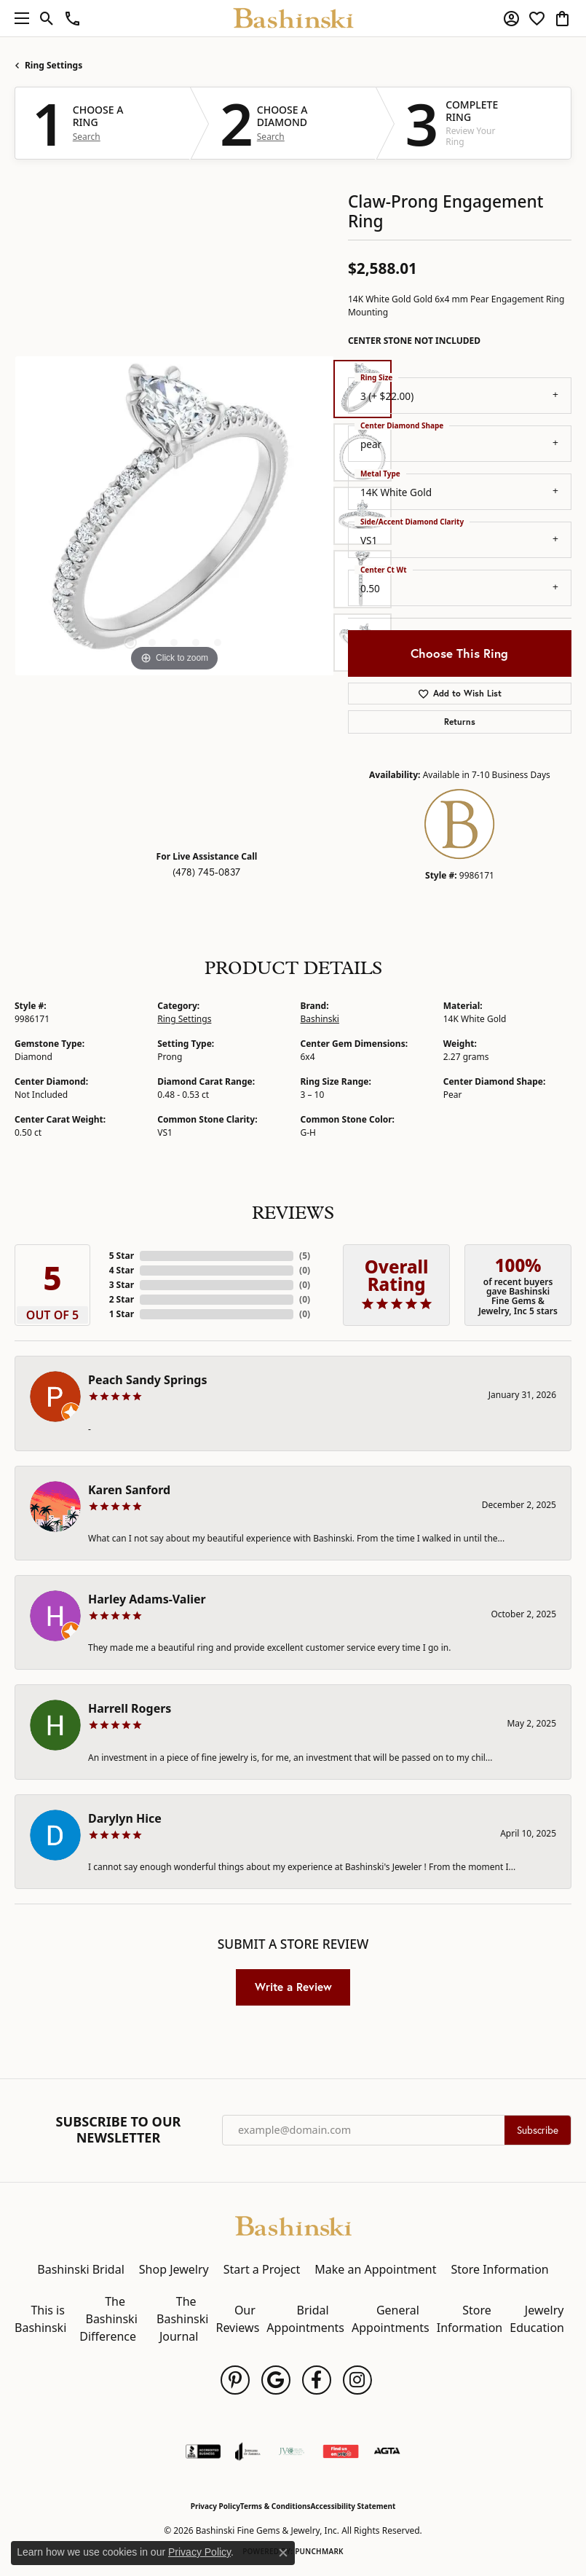  I want to click on Subscribe, so click(537, 2130).